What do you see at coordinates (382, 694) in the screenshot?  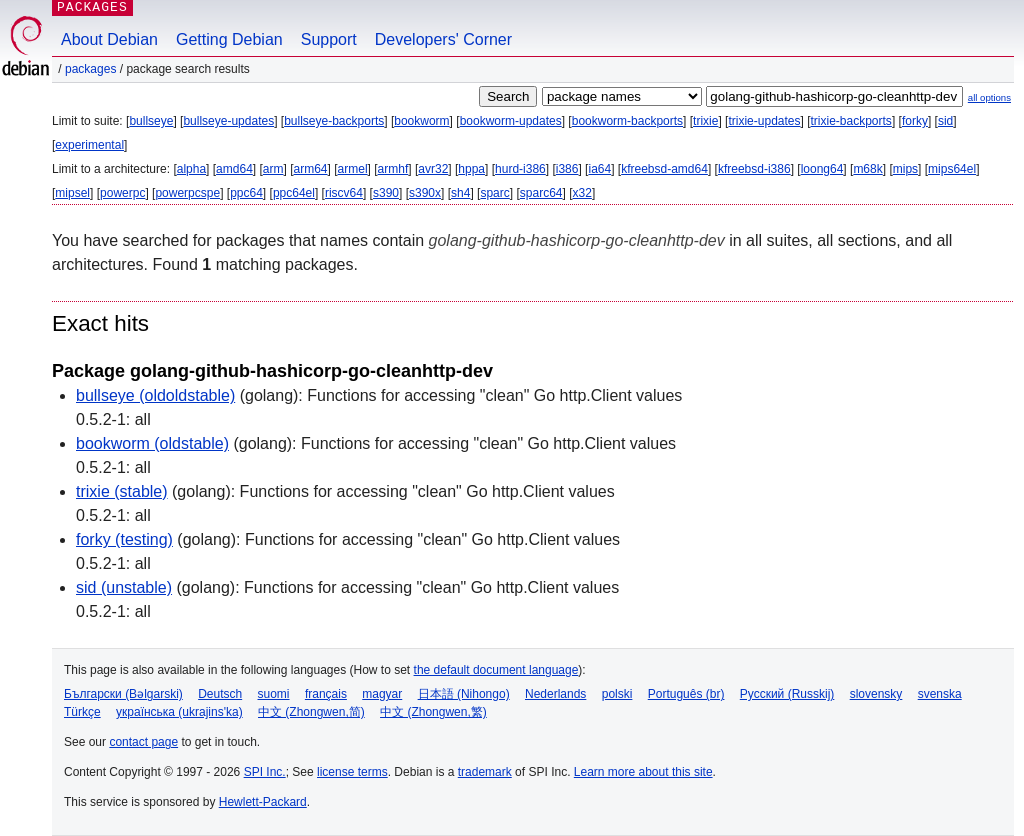 I see `magyar` at bounding box center [382, 694].